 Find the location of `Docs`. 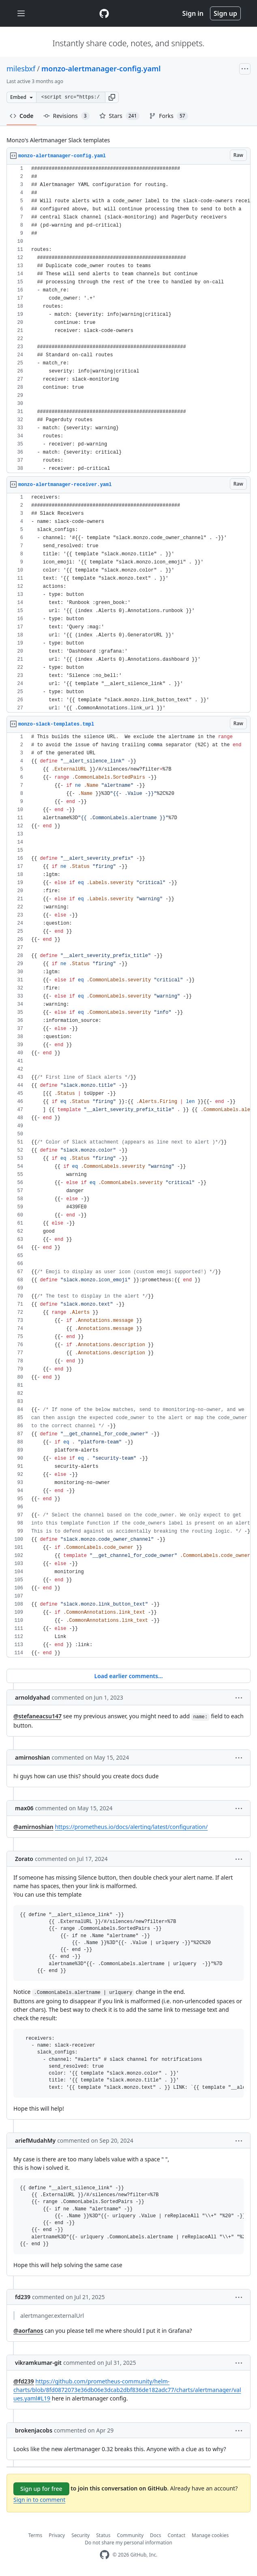

Docs is located at coordinates (155, 2535).